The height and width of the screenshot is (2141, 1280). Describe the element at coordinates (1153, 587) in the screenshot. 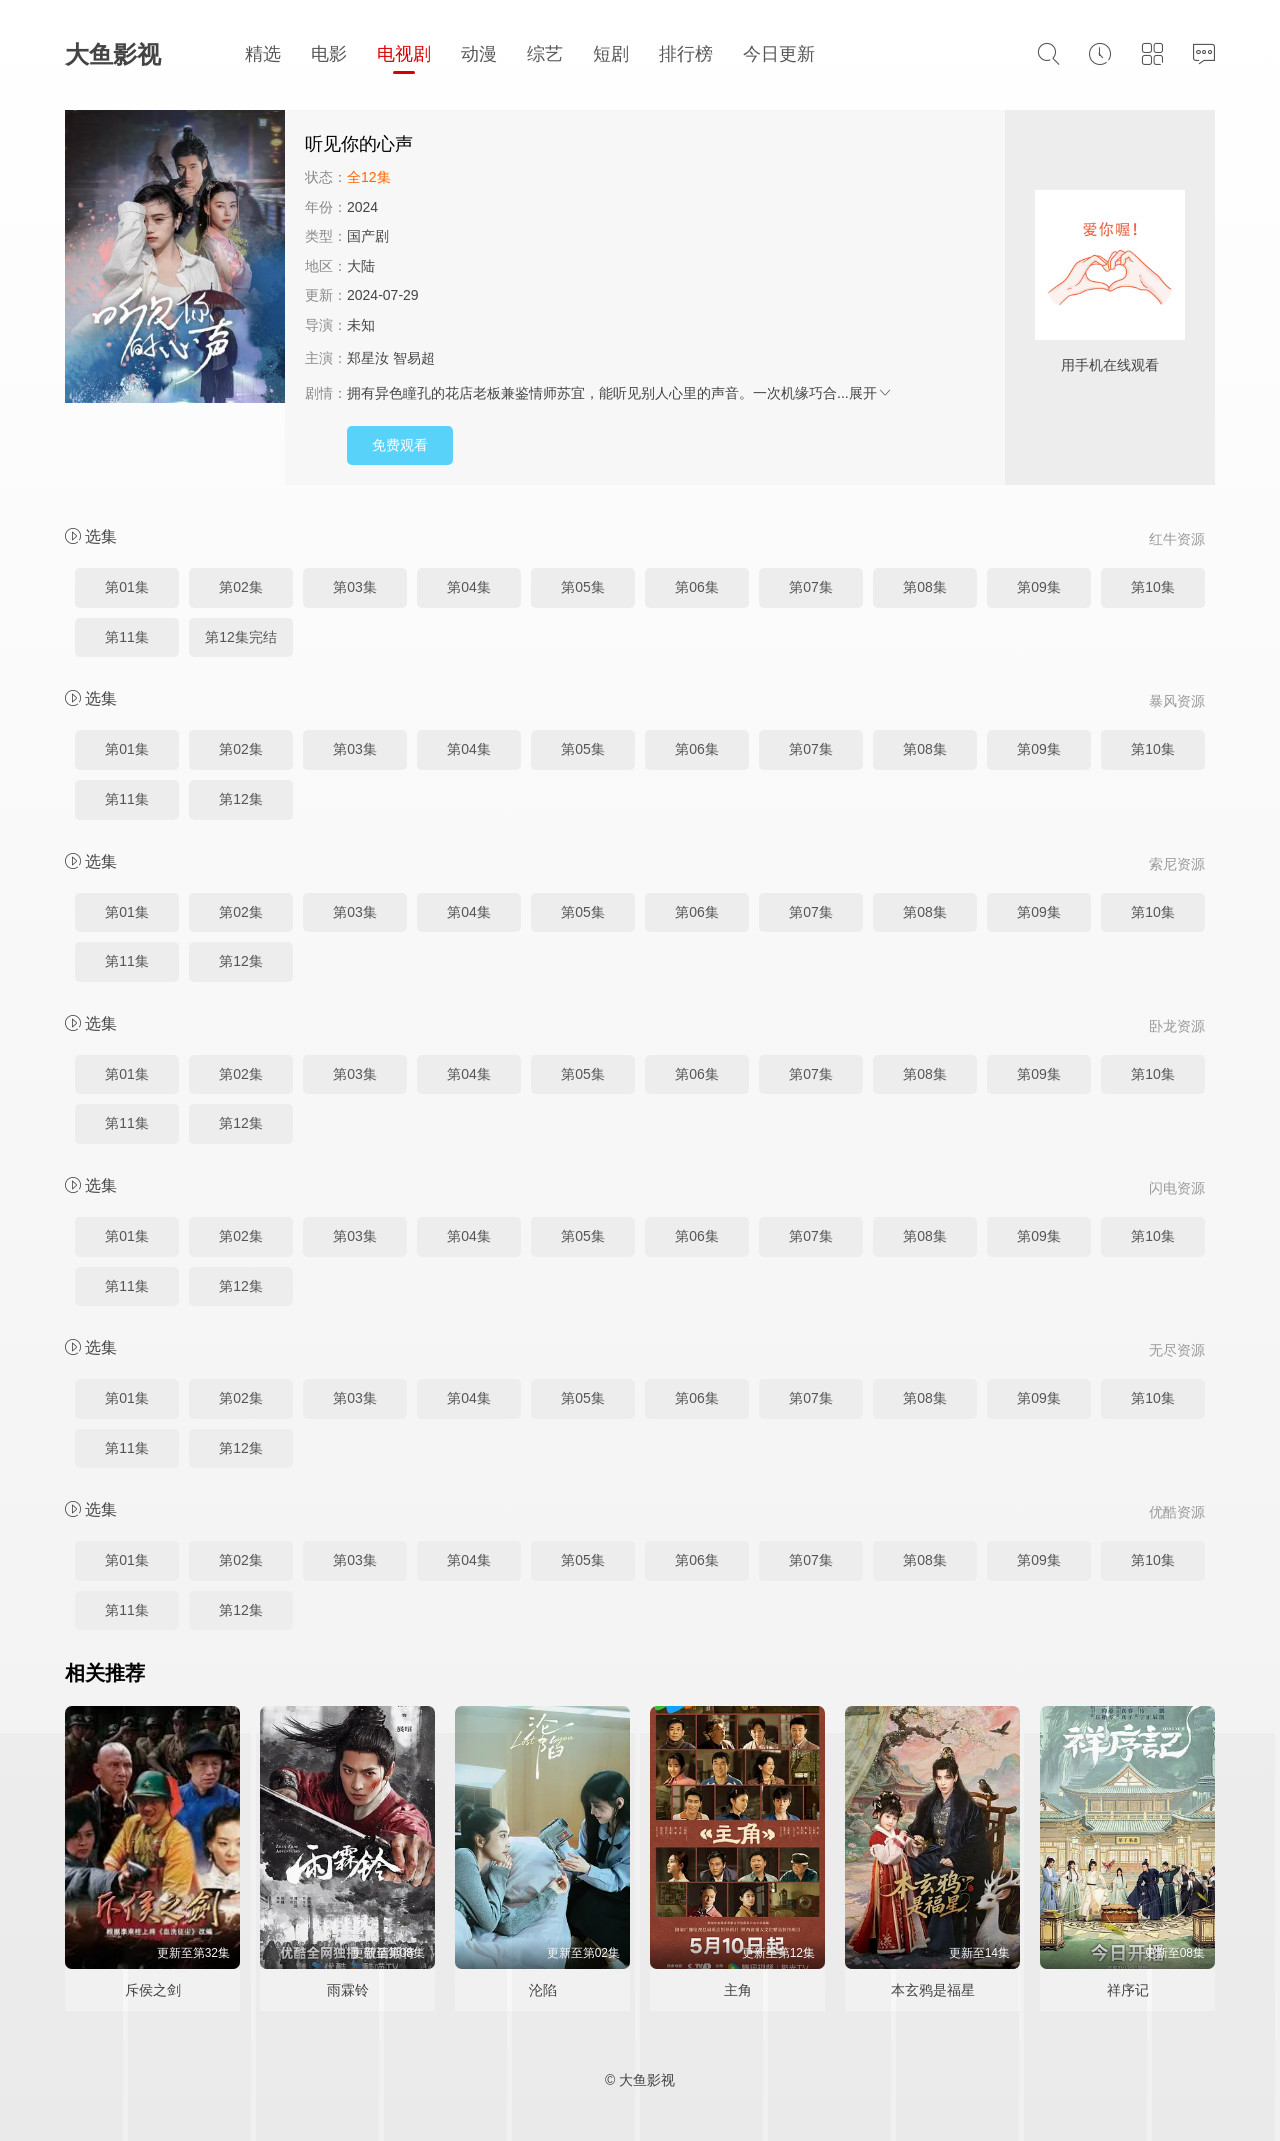

I see `第10集` at that location.